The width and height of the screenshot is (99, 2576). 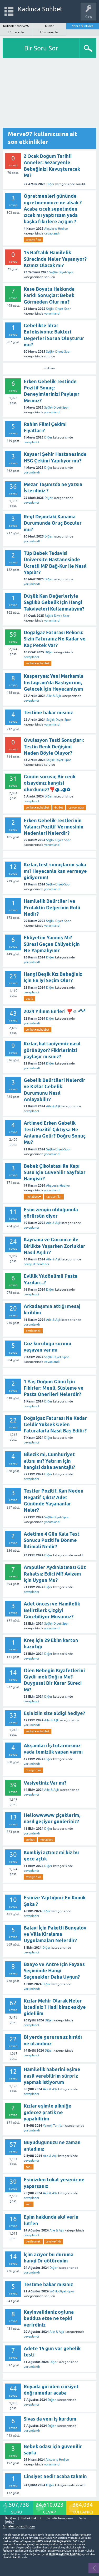 I want to click on Aile & Aşk, so click(x=53, y=696).